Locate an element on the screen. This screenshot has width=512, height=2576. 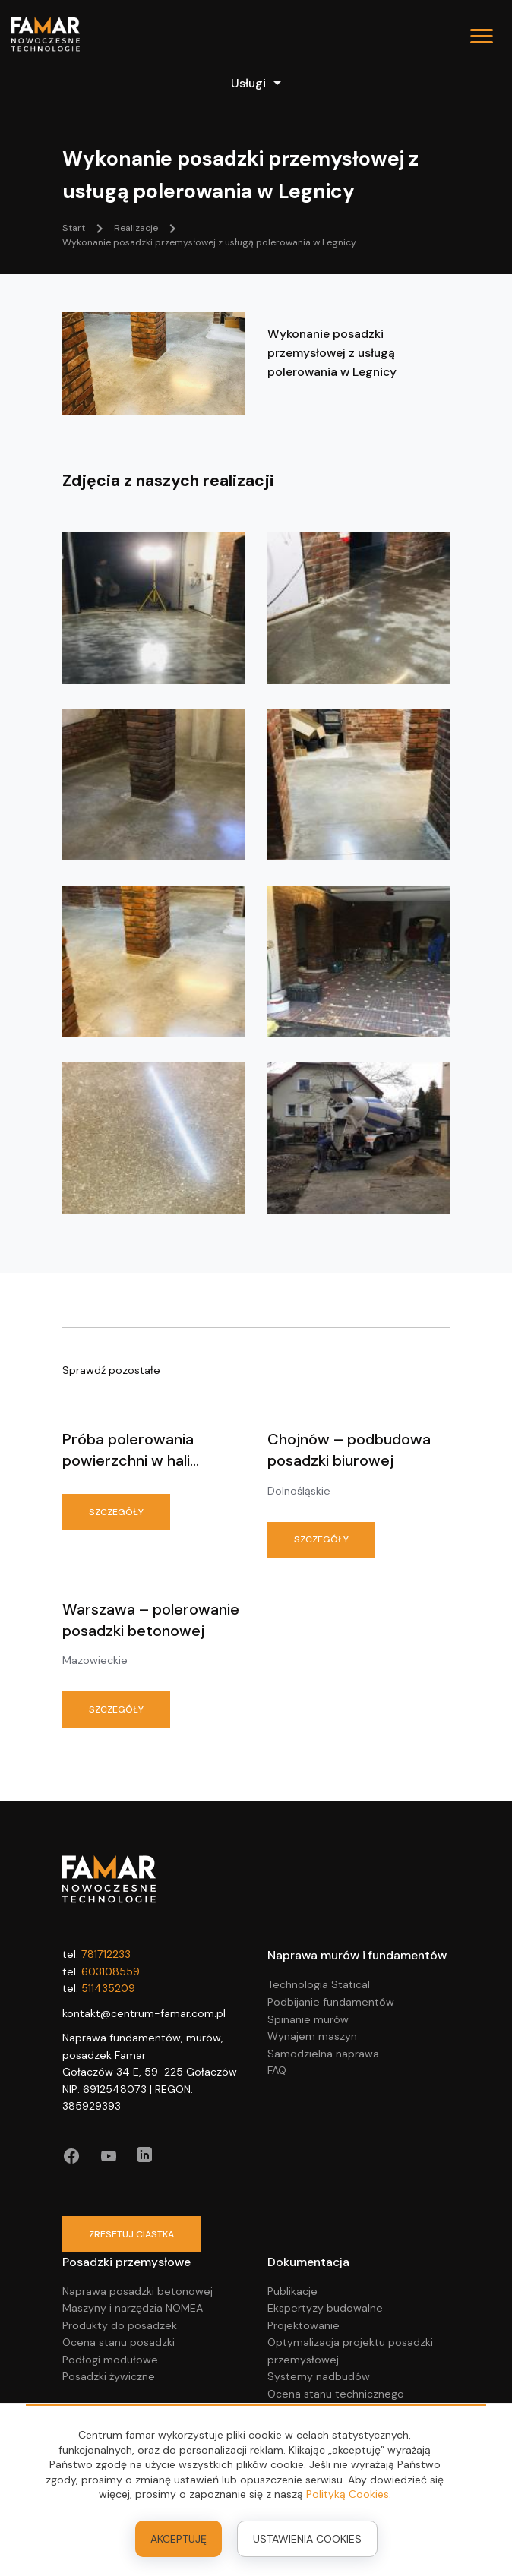
Maszyny i narzędzia NOMEA is located at coordinates (132, 2308).